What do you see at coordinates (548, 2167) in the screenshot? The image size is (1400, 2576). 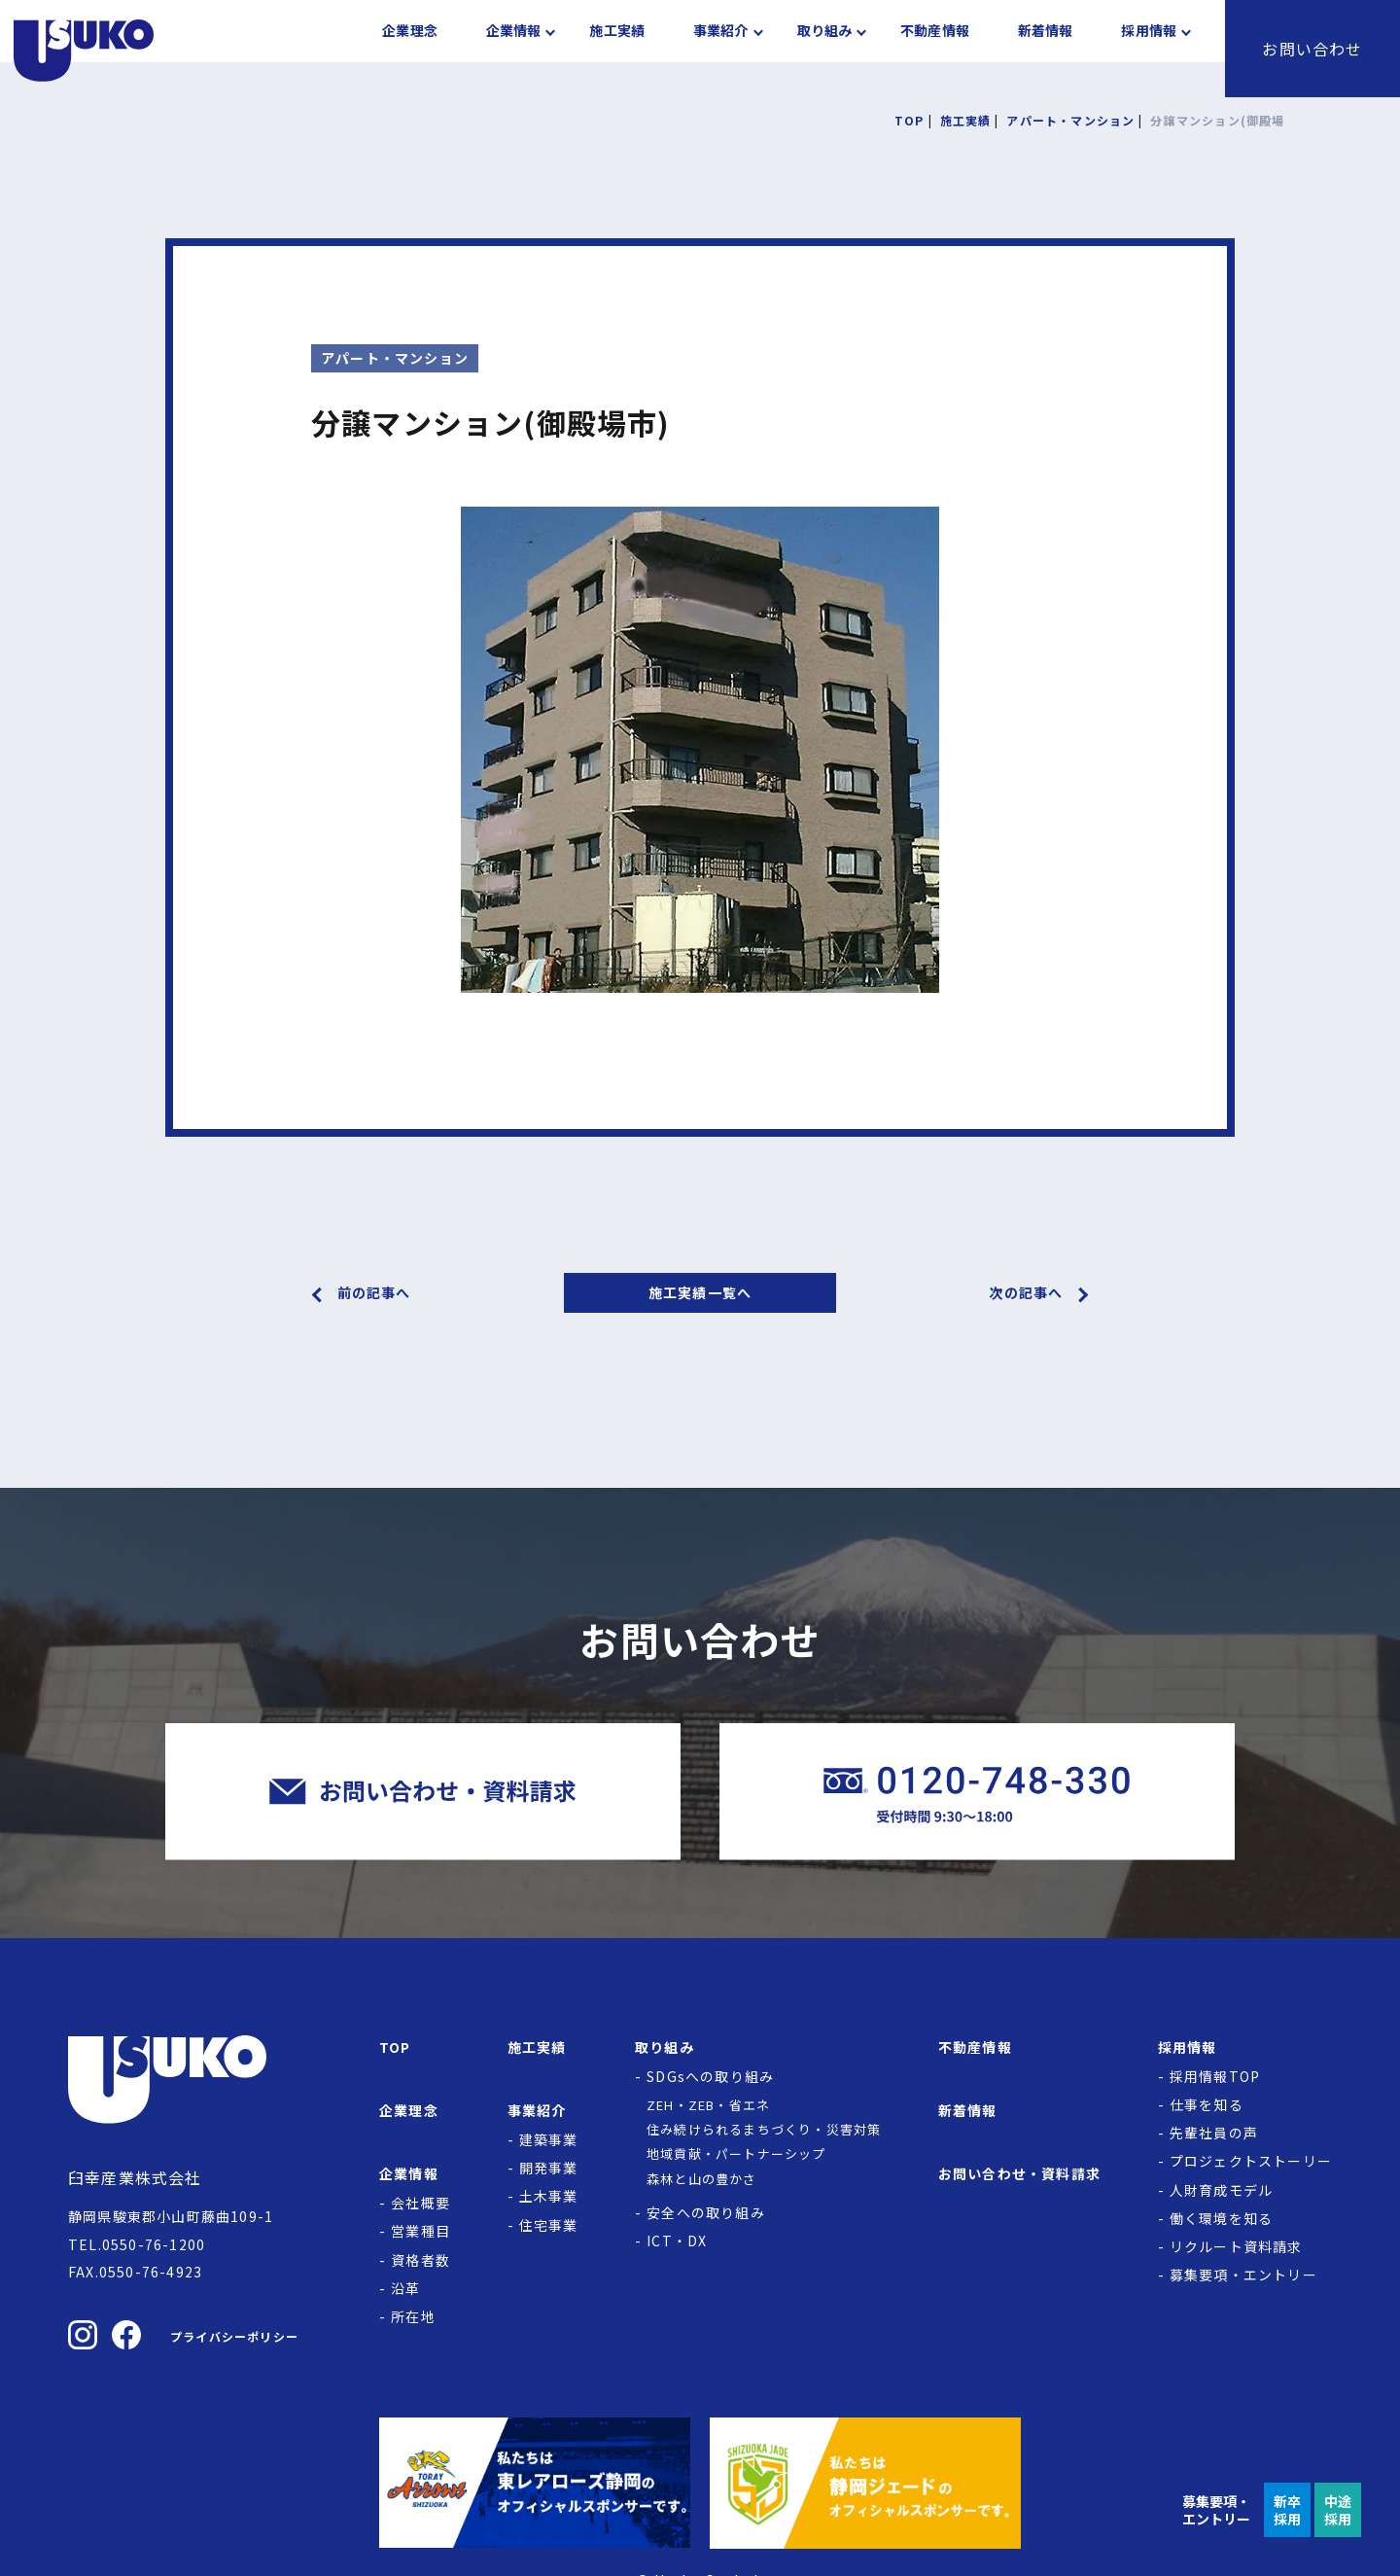 I see `開発事業` at bounding box center [548, 2167].